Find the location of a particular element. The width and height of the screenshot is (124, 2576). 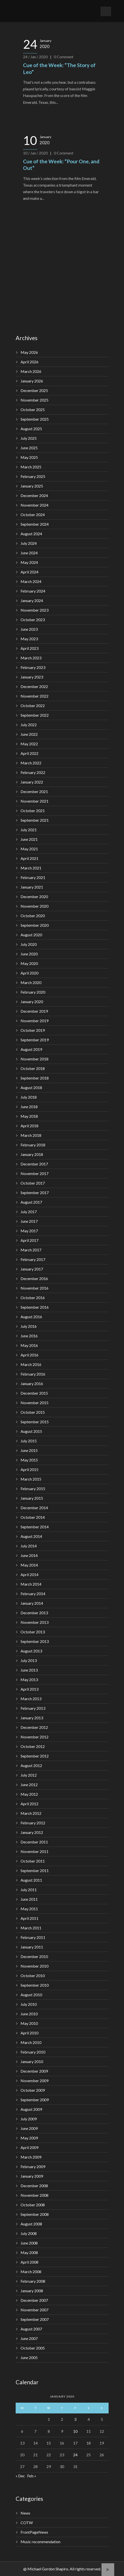

October 2013 is located at coordinates (33, 1631).